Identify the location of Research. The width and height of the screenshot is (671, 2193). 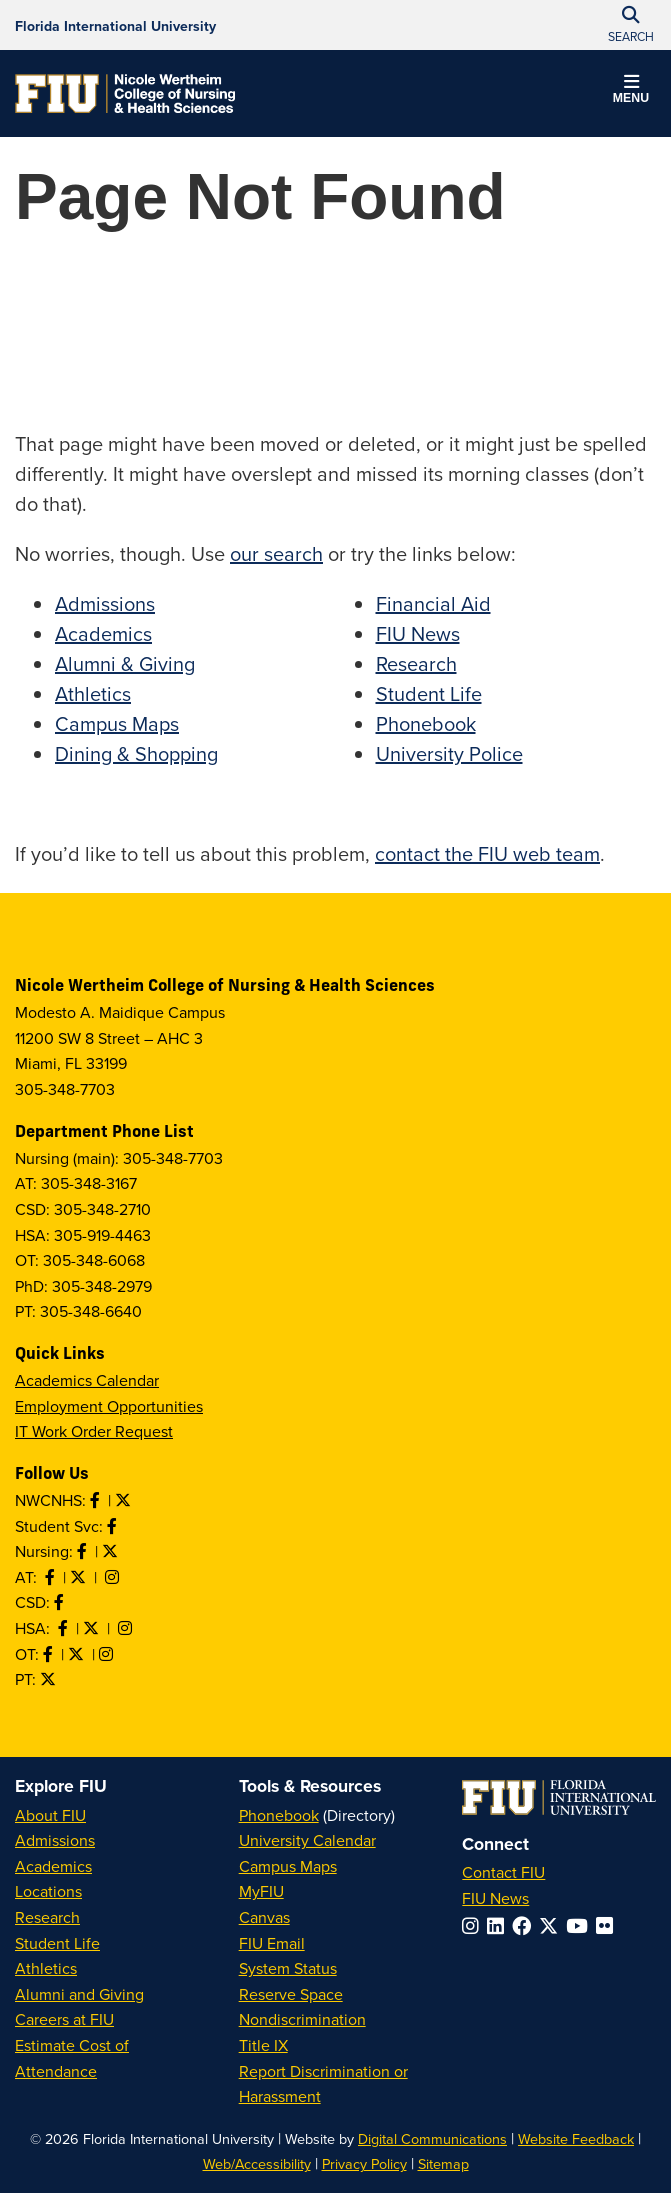
(416, 663).